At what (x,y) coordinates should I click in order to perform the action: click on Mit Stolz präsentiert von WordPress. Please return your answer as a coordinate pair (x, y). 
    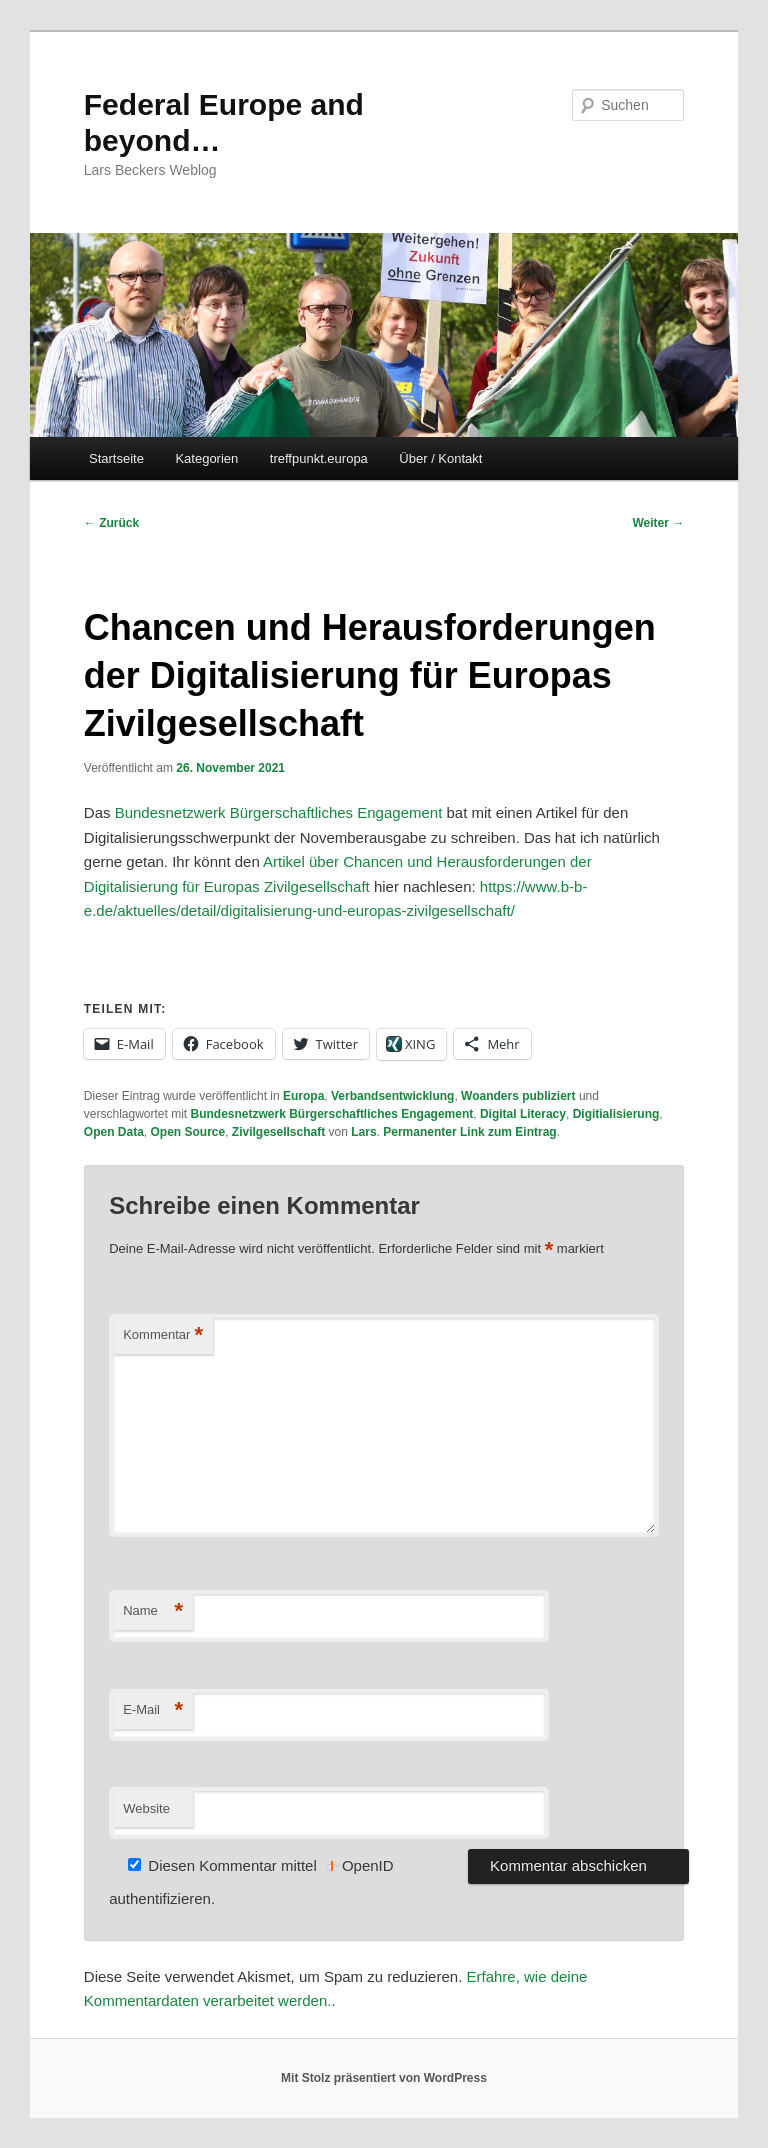
    Looking at the image, I should click on (384, 2078).